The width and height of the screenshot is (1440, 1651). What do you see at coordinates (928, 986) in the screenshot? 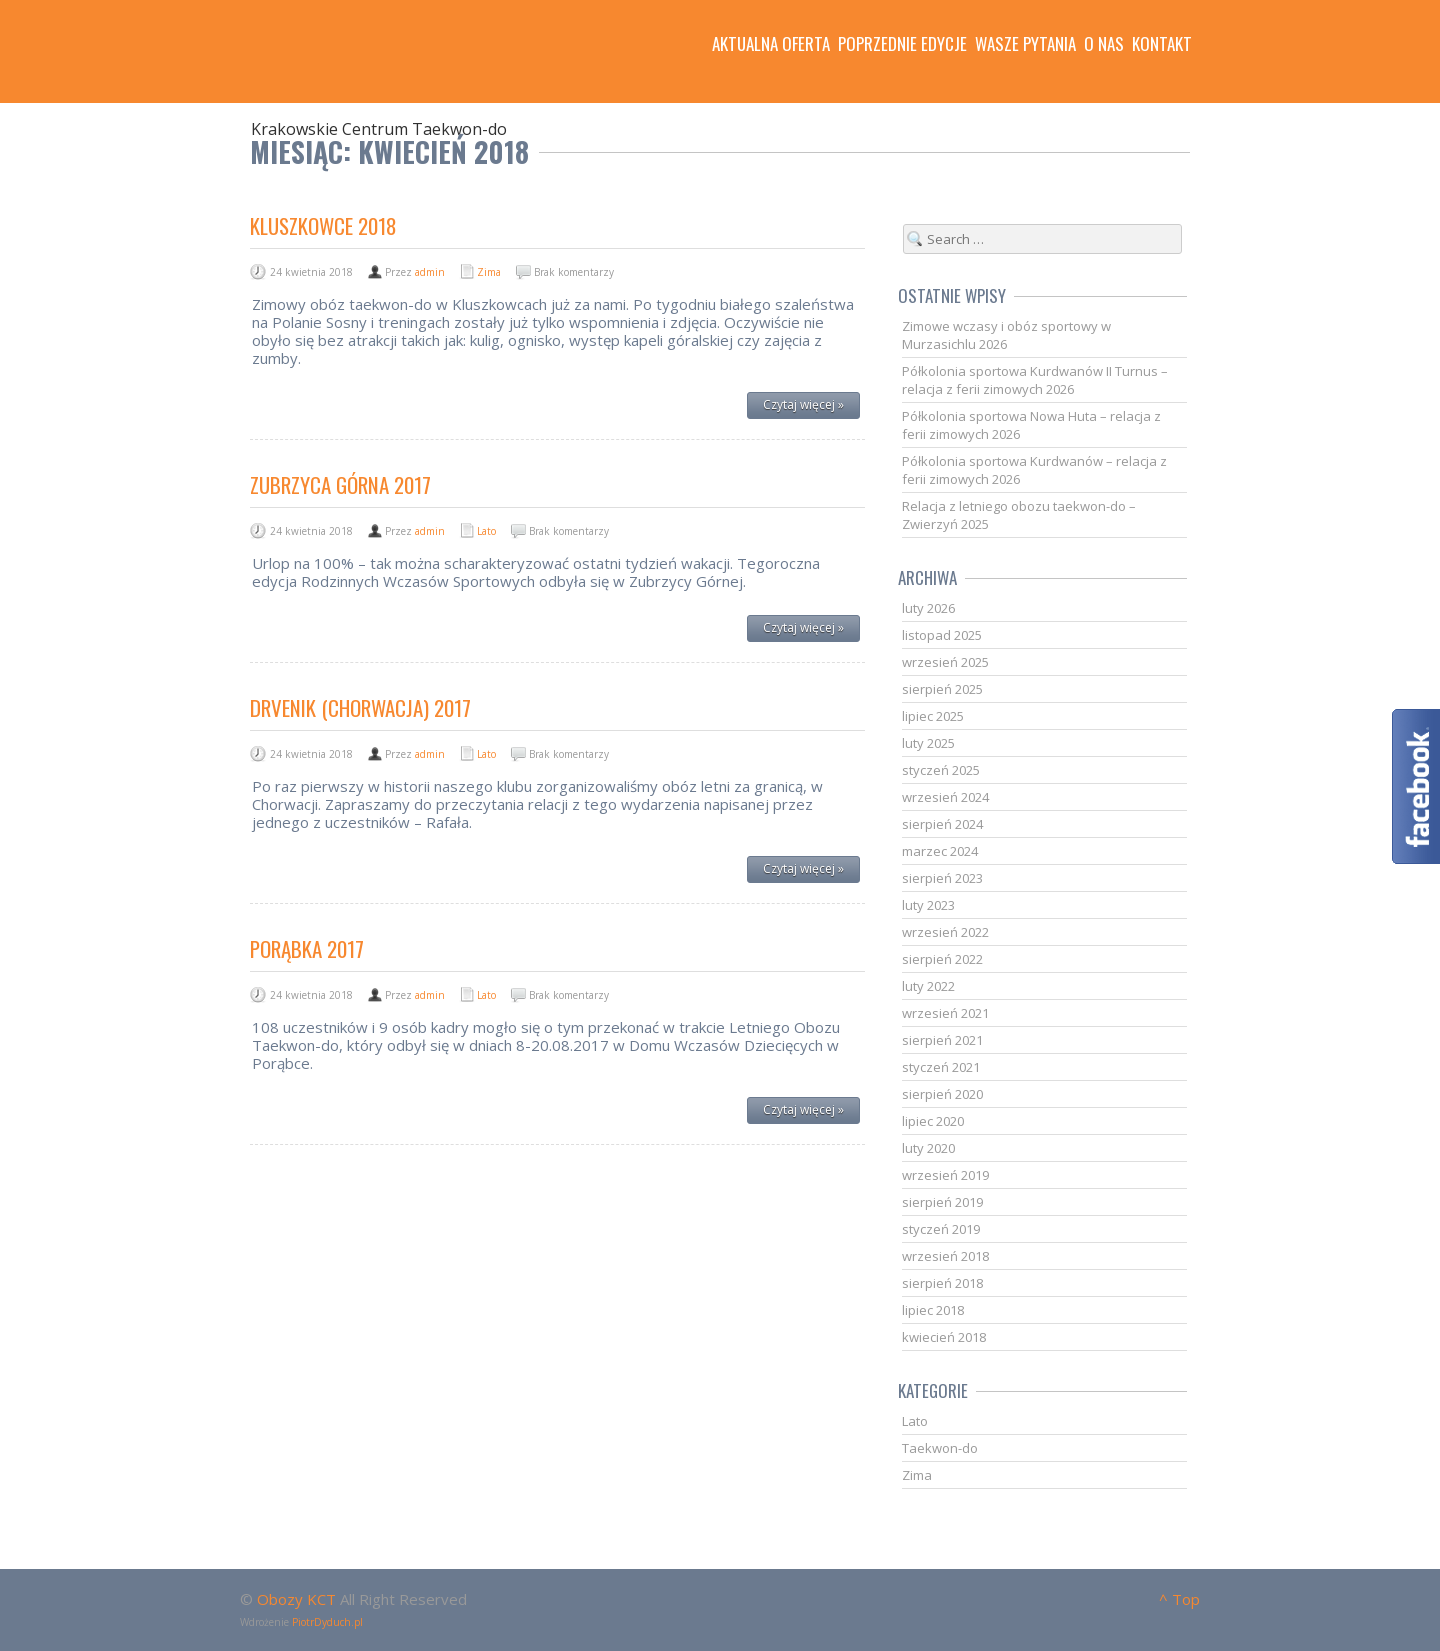
I see `luty 2022` at bounding box center [928, 986].